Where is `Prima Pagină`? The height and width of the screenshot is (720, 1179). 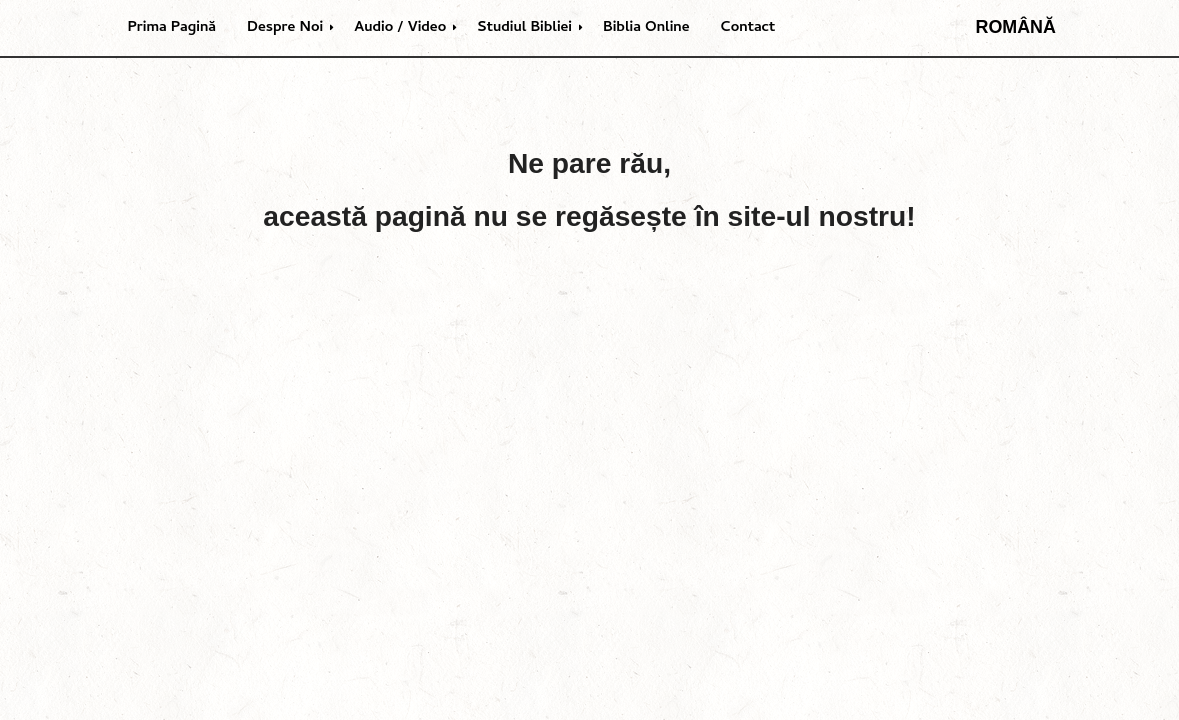
Prima Pagină is located at coordinates (172, 28).